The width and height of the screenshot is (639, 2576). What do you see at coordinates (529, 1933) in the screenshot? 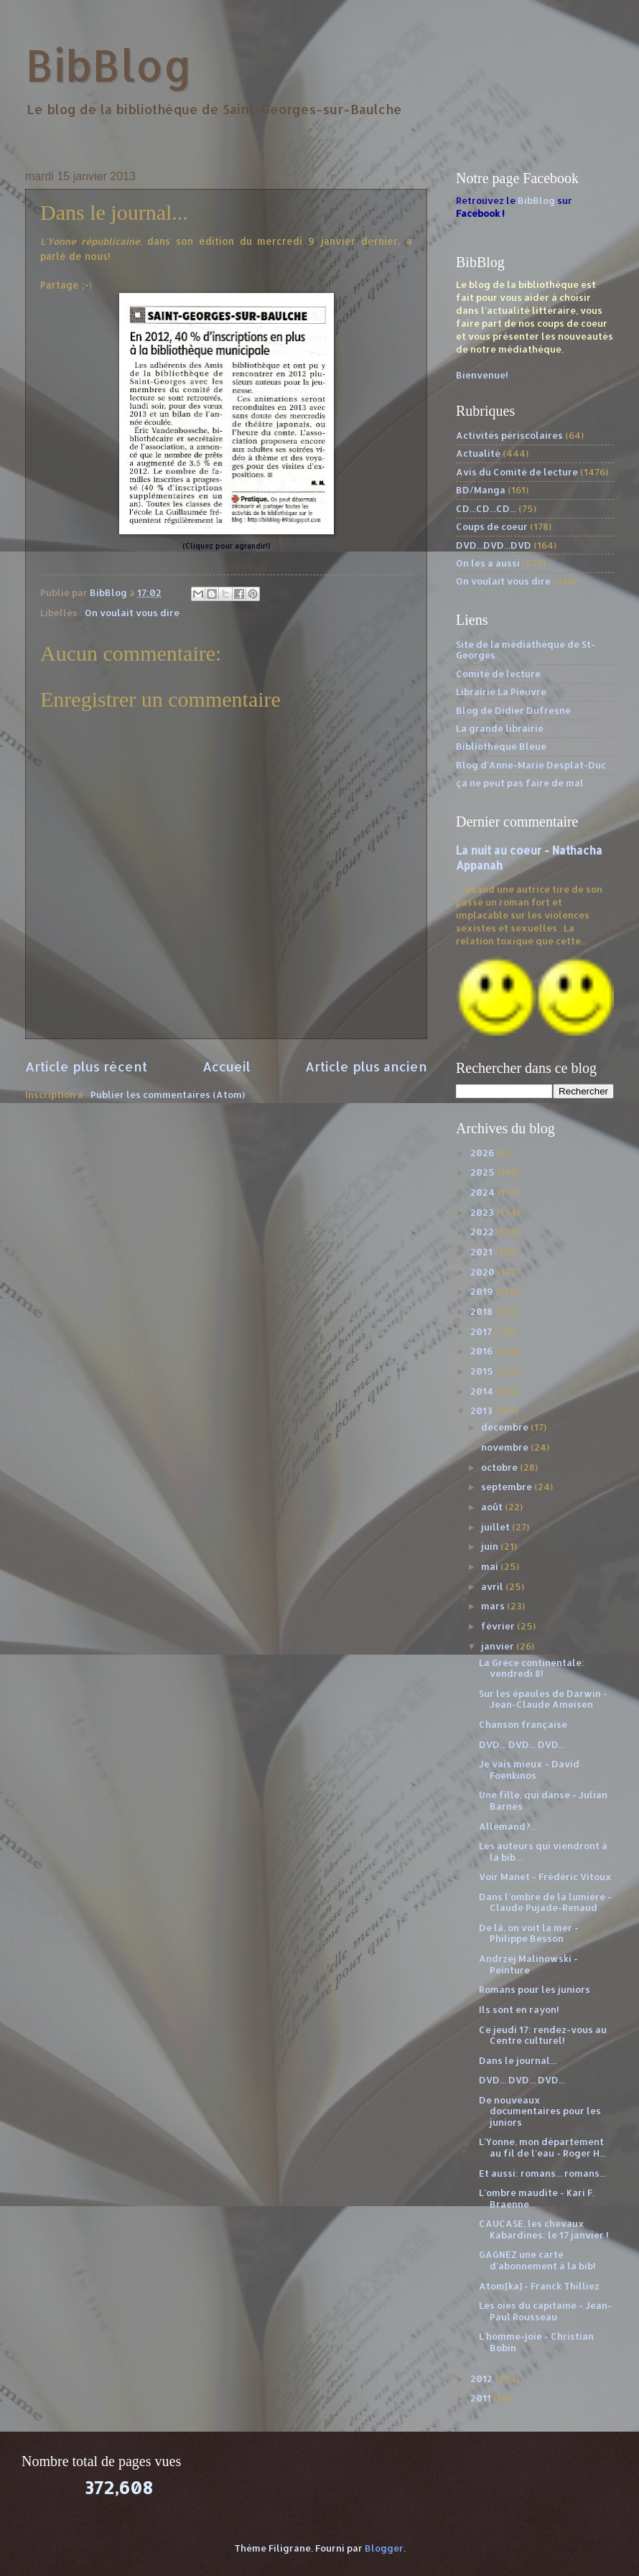
I see `De là, on voit la mer - Philippe Besson` at bounding box center [529, 1933].